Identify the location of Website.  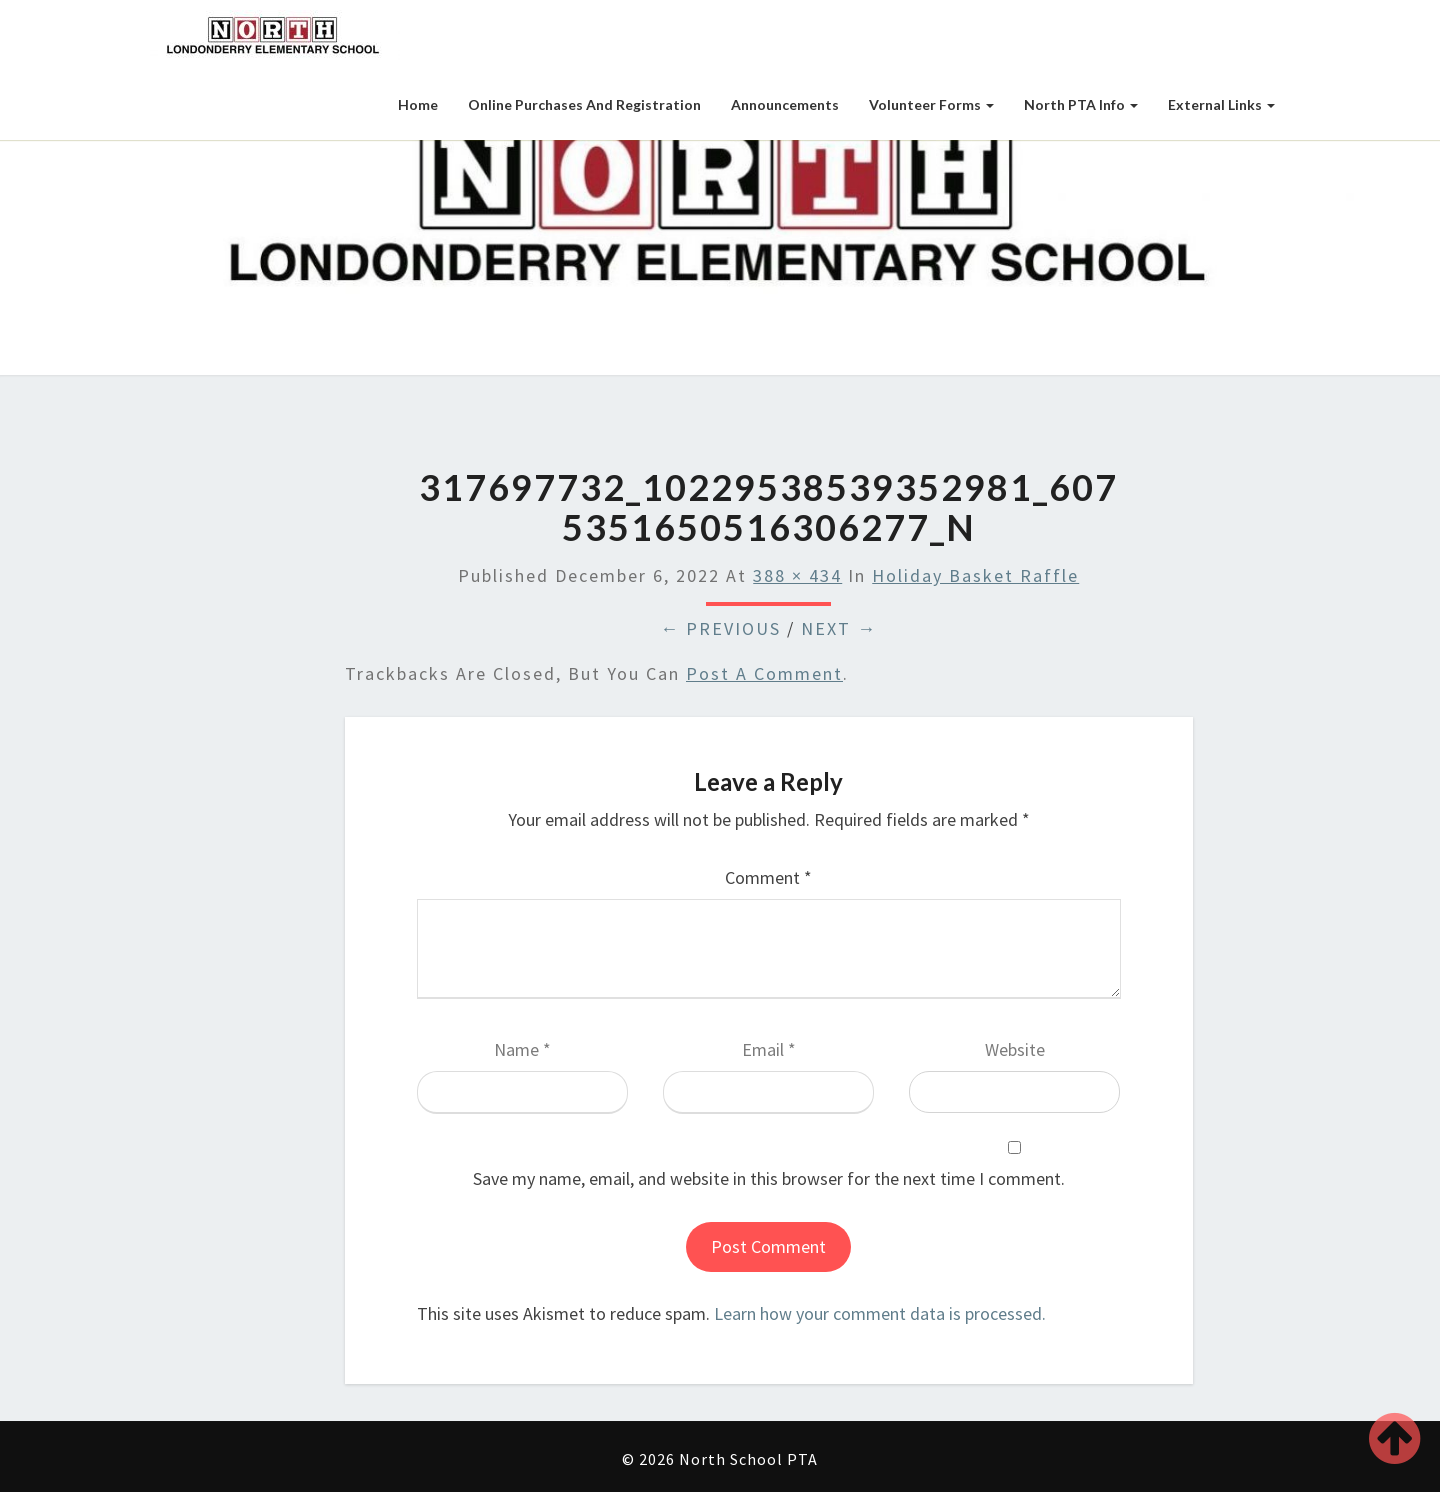
(1015, 1049).